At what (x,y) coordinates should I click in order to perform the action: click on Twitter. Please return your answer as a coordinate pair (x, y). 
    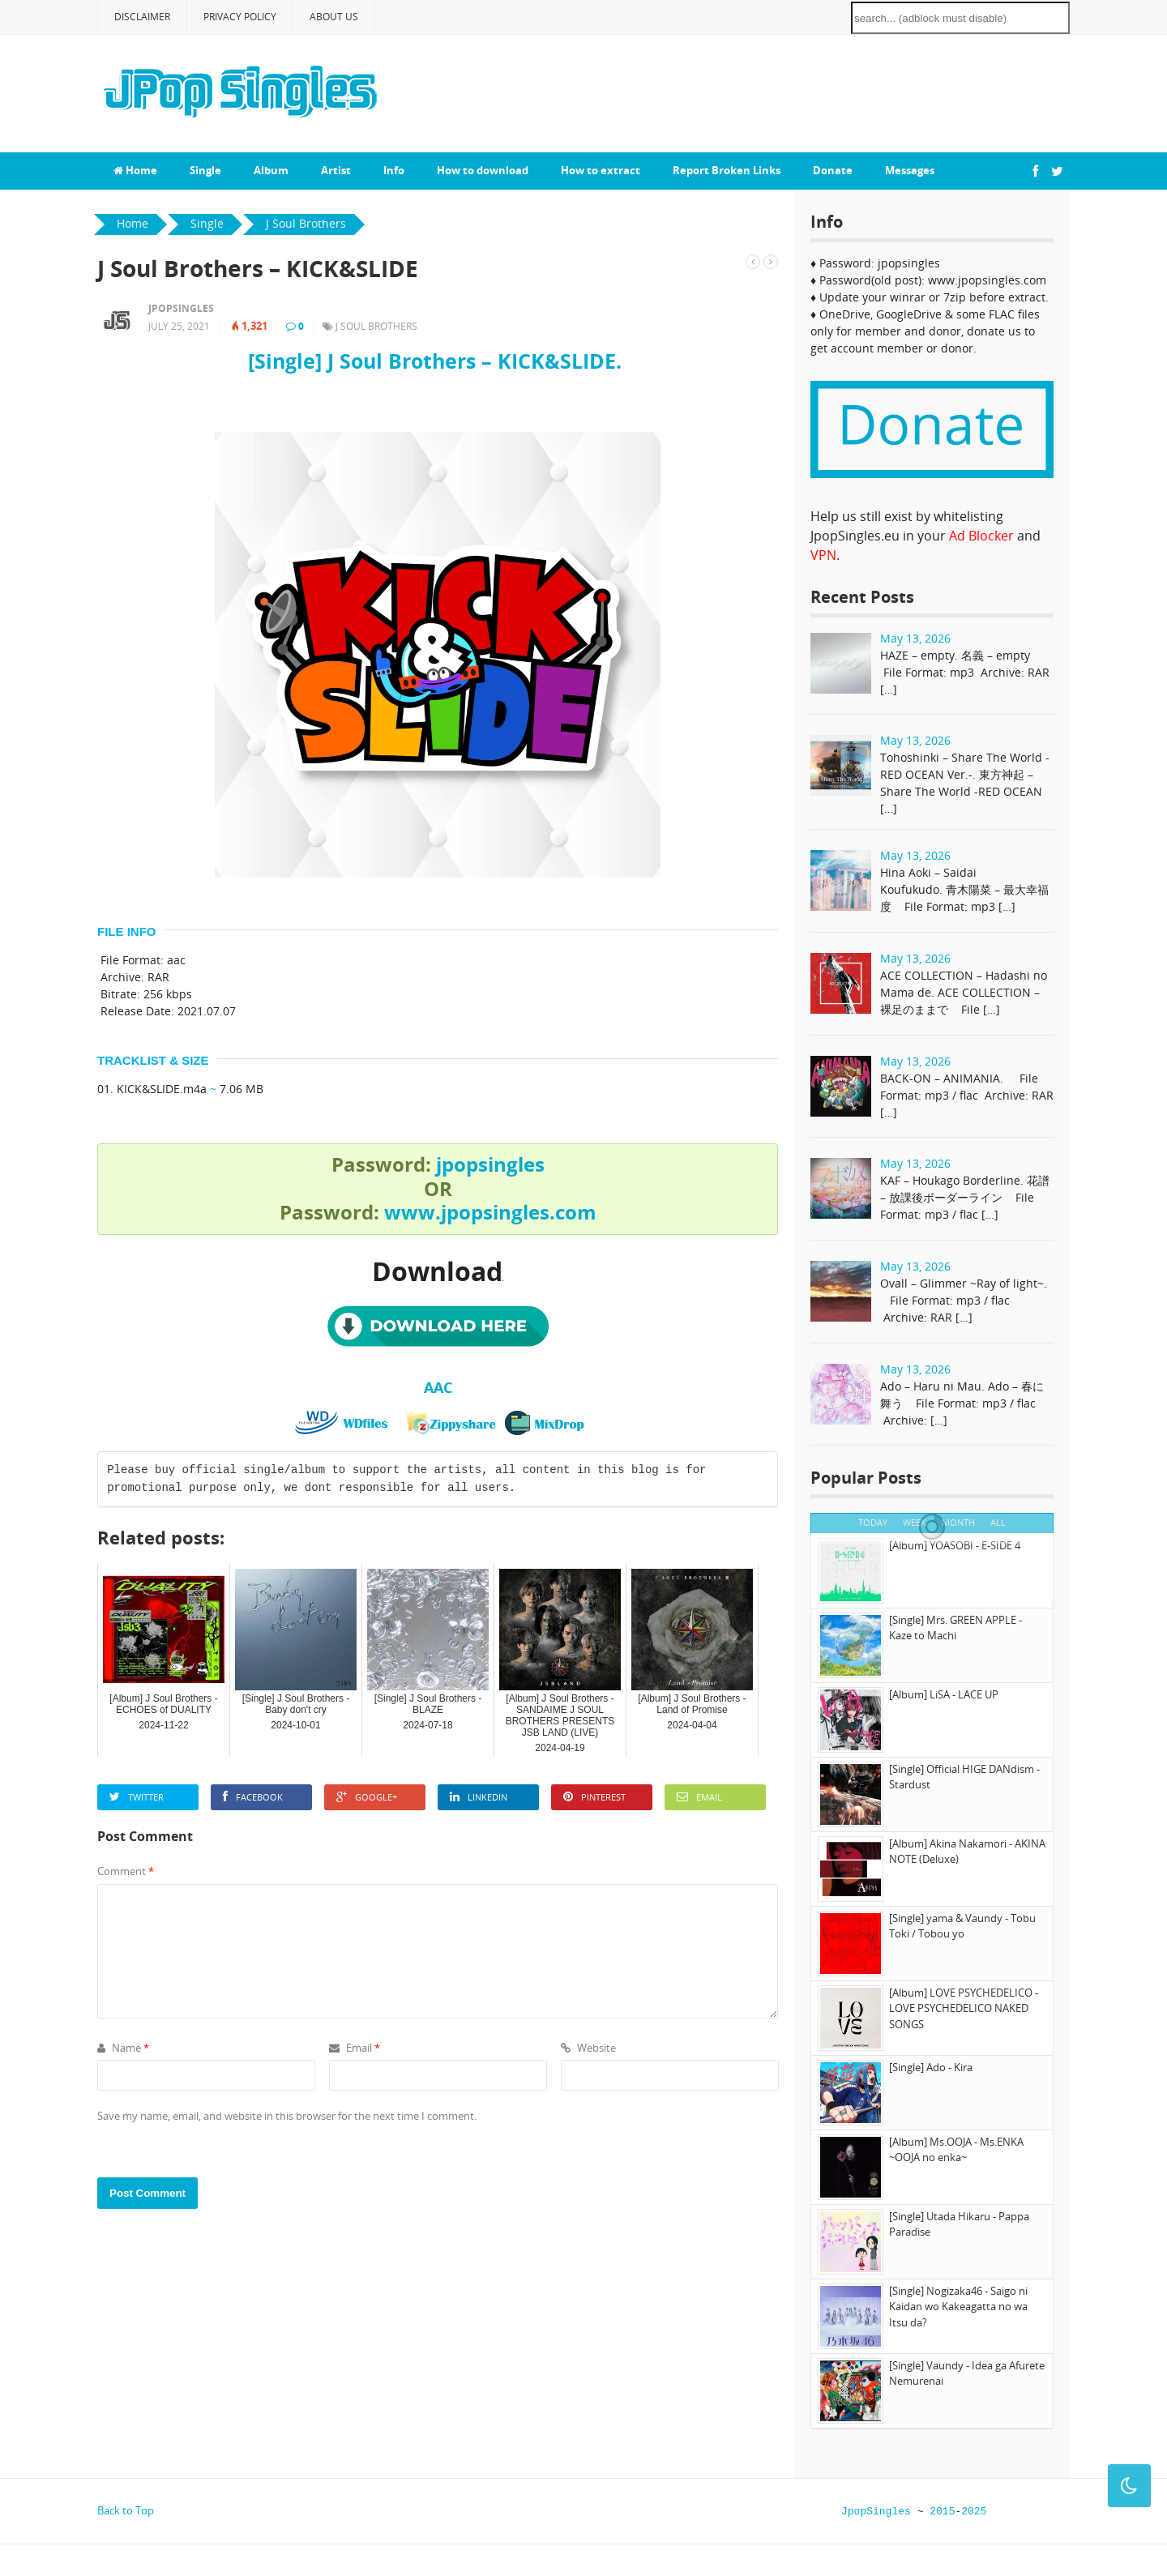
    Looking at the image, I should click on (136, 1797).